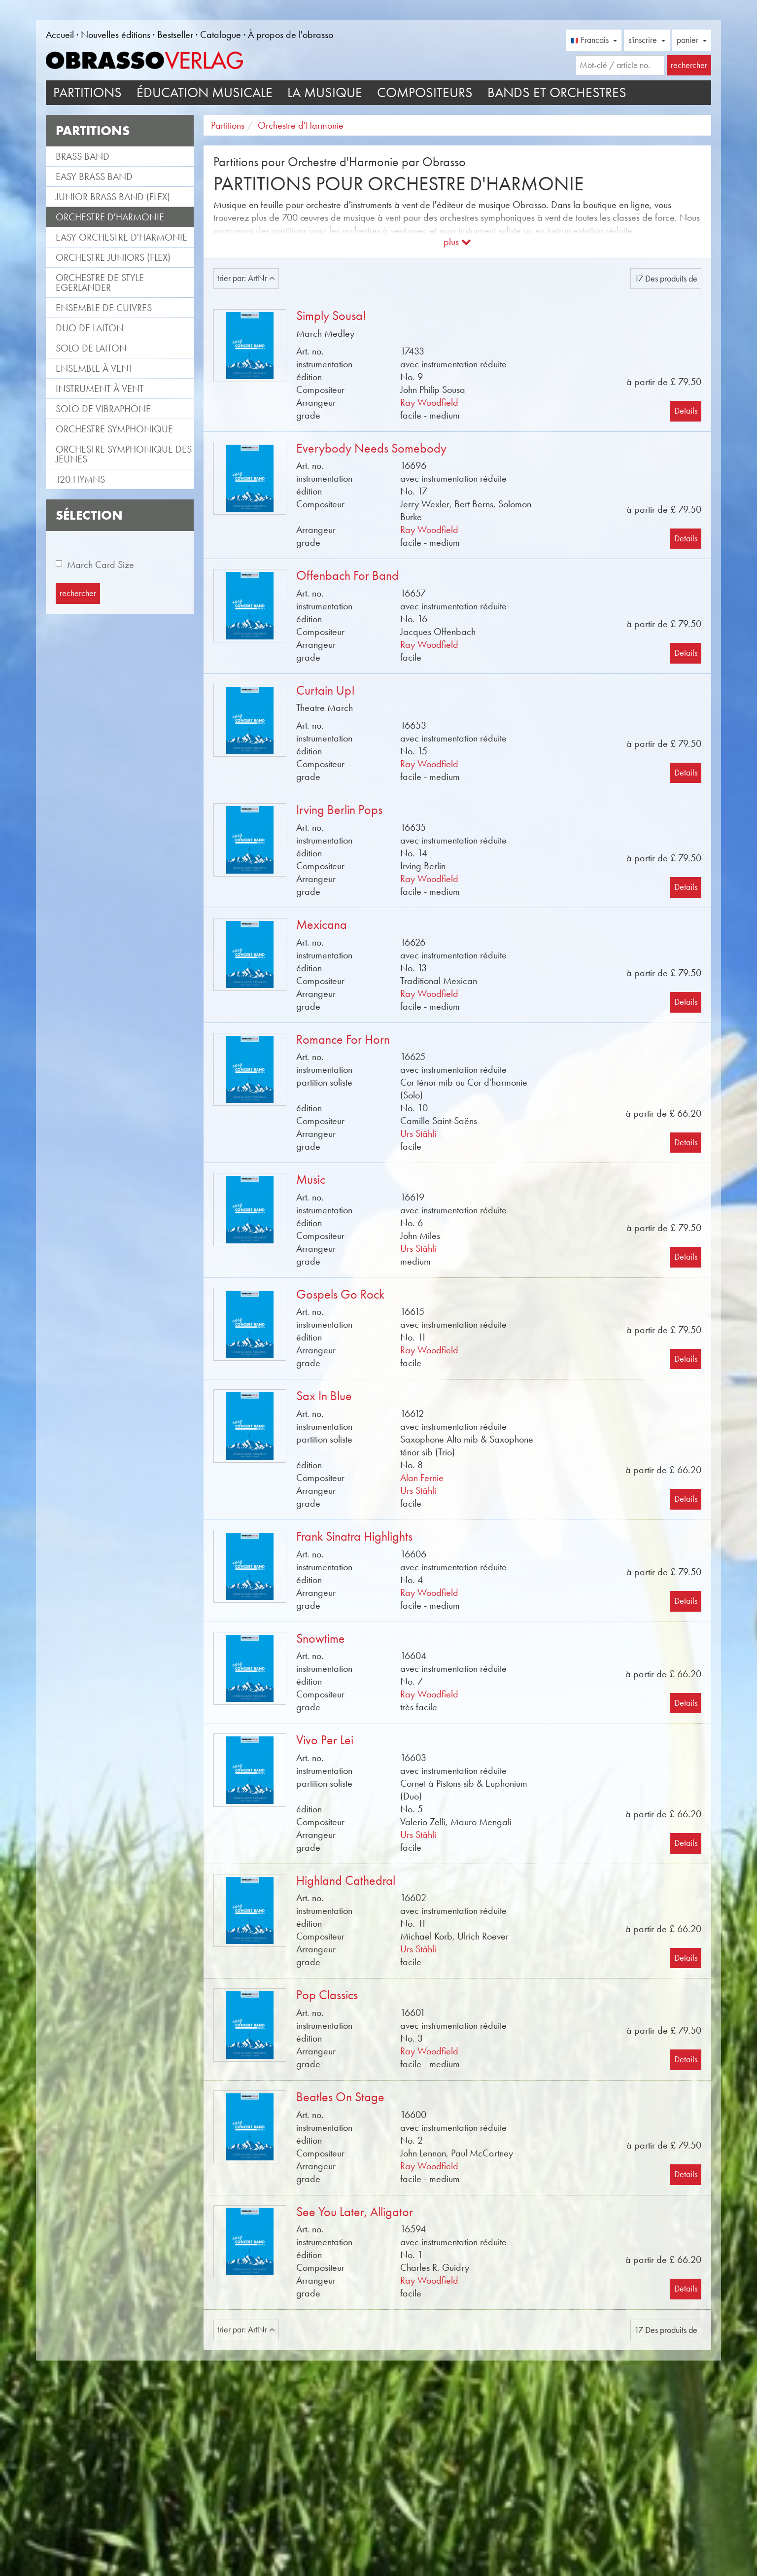 This screenshot has height=2576, width=757. What do you see at coordinates (94, 176) in the screenshot?
I see `Easy Brass Band` at bounding box center [94, 176].